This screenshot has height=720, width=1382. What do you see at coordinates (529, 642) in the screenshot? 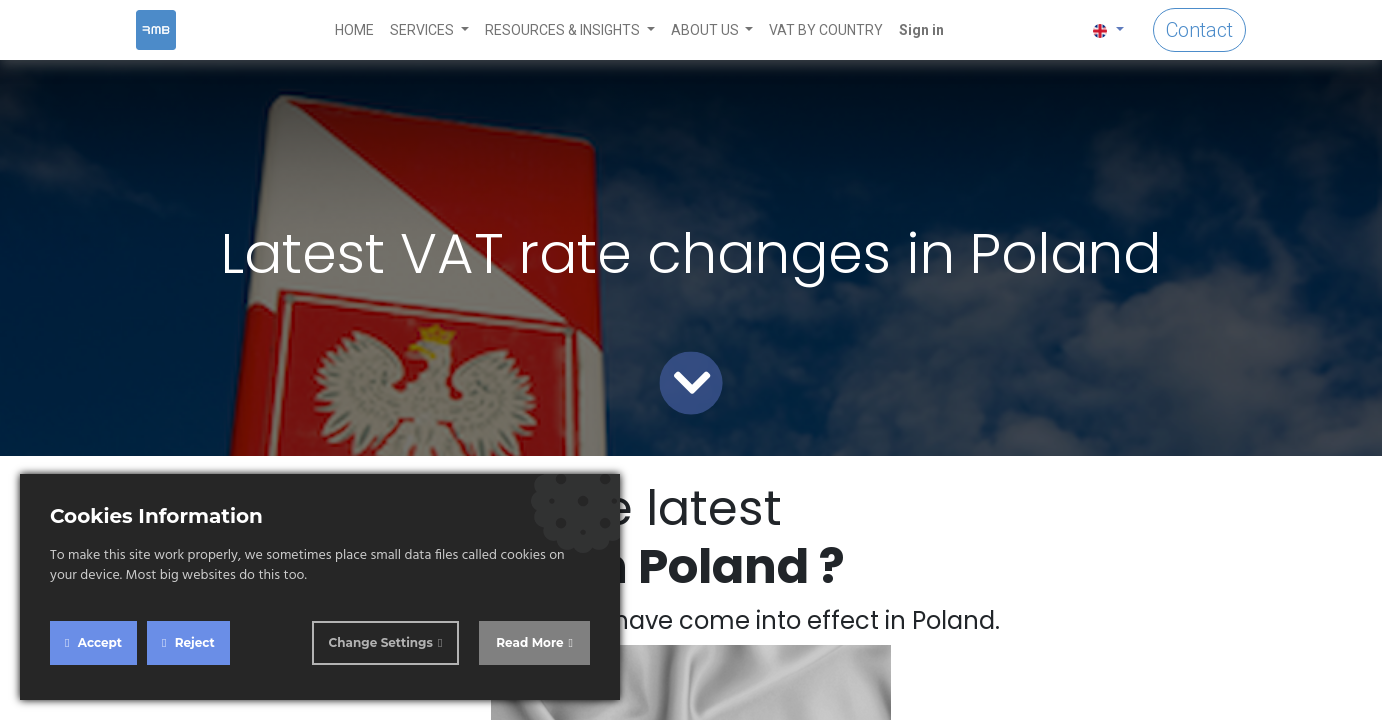
I see `Read More` at bounding box center [529, 642].